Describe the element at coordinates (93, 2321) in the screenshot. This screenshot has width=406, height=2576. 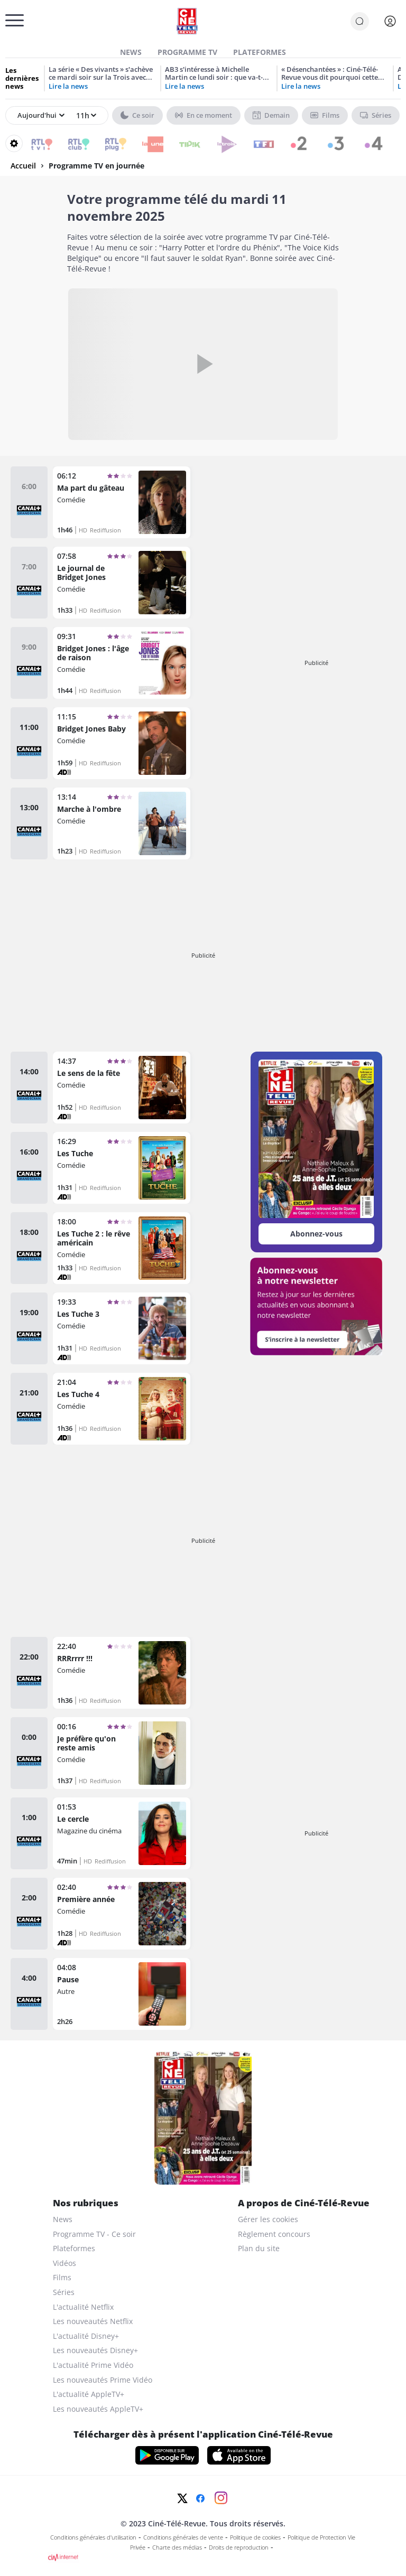
I see `Les nouveautés Netflix` at that location.